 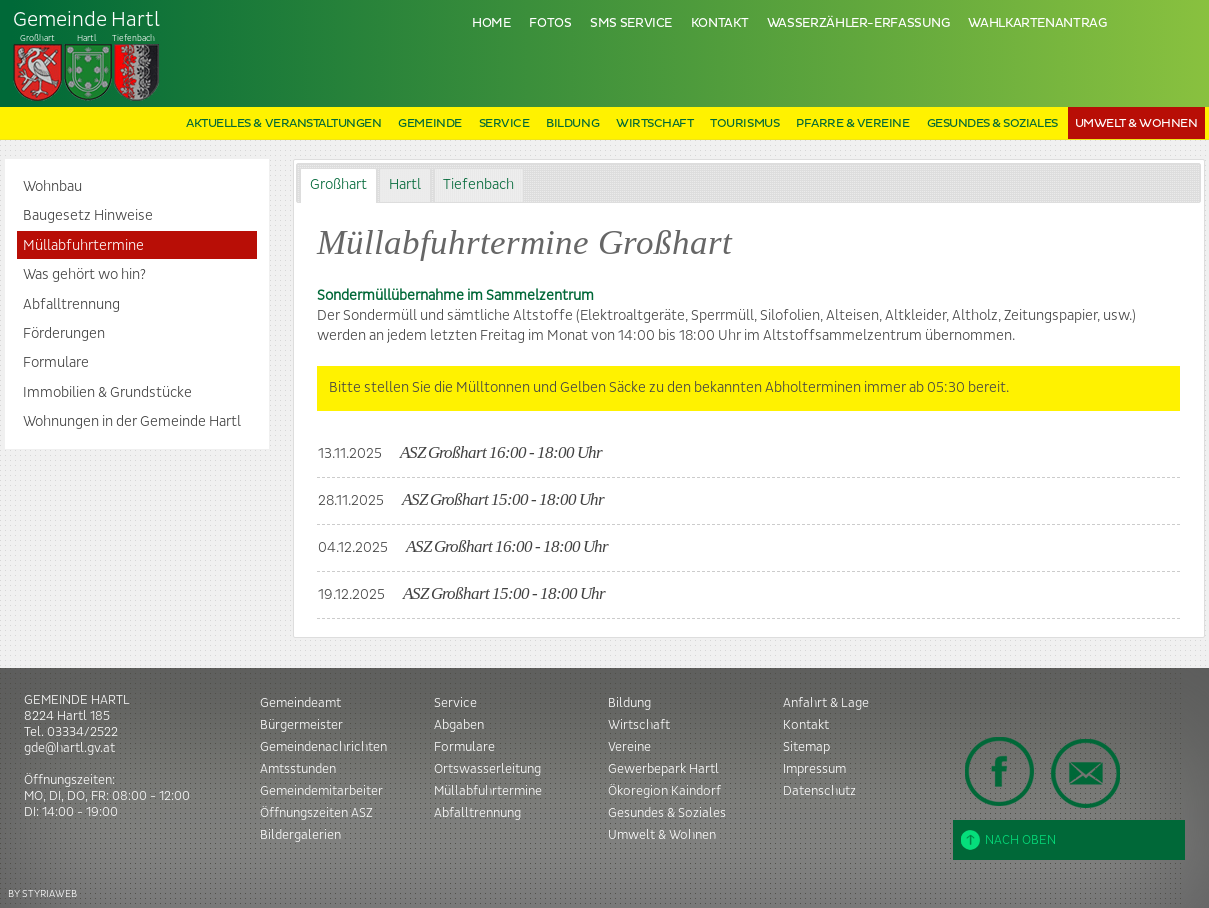 I want to click on Bürgermeister, so click(x=301, y=725).